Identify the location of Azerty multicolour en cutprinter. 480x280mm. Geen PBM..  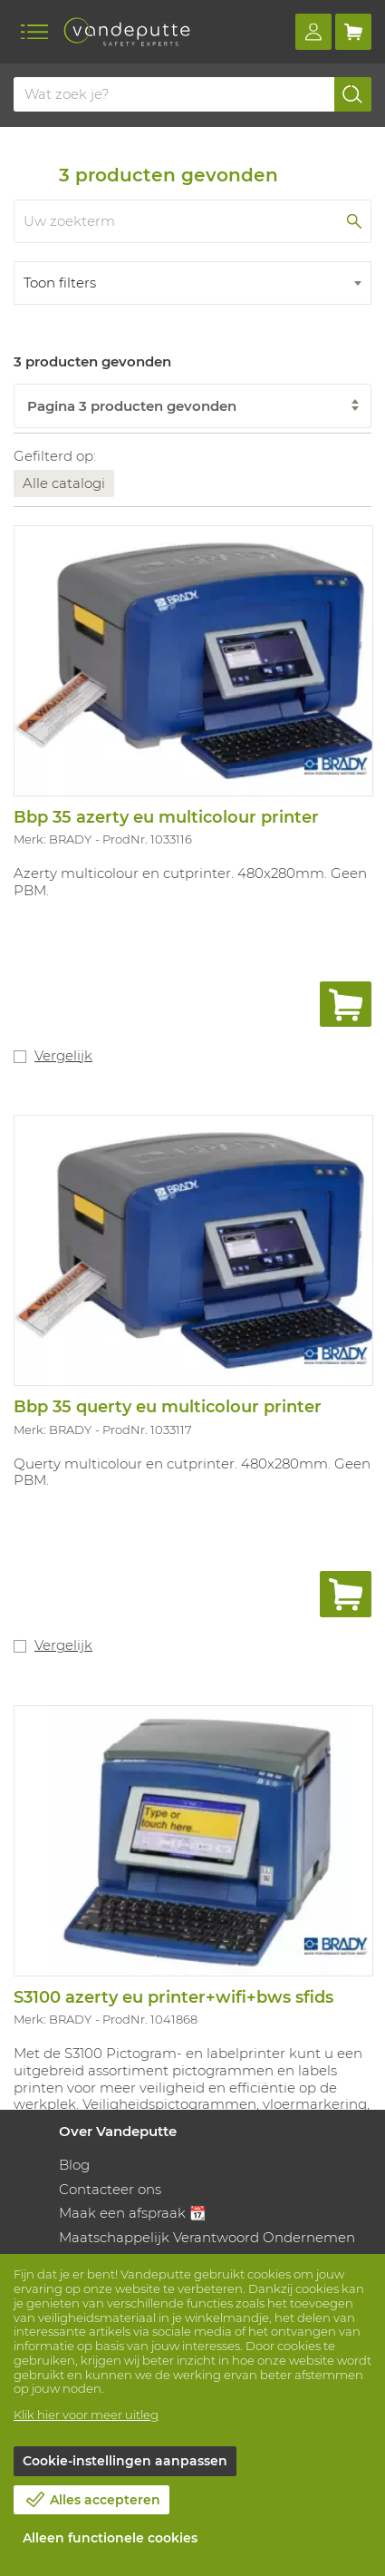
(190, 881).